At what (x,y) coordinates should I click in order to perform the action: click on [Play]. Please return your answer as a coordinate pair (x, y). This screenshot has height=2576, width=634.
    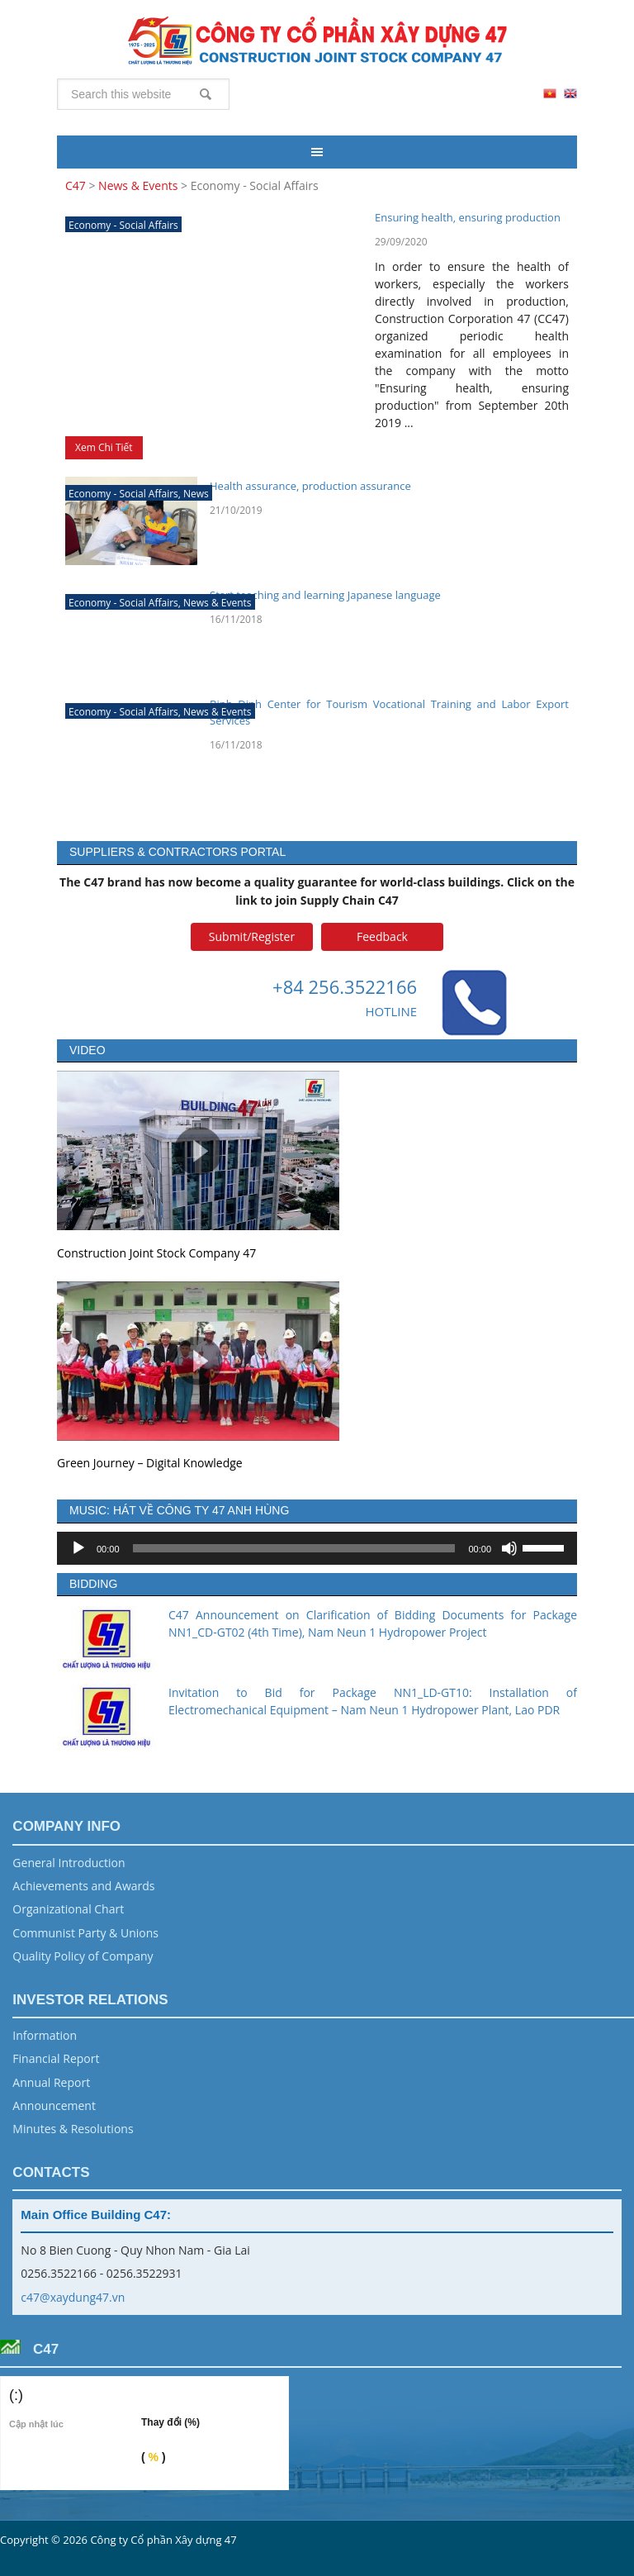
    Looking at the image, I should click on (78, 1548).